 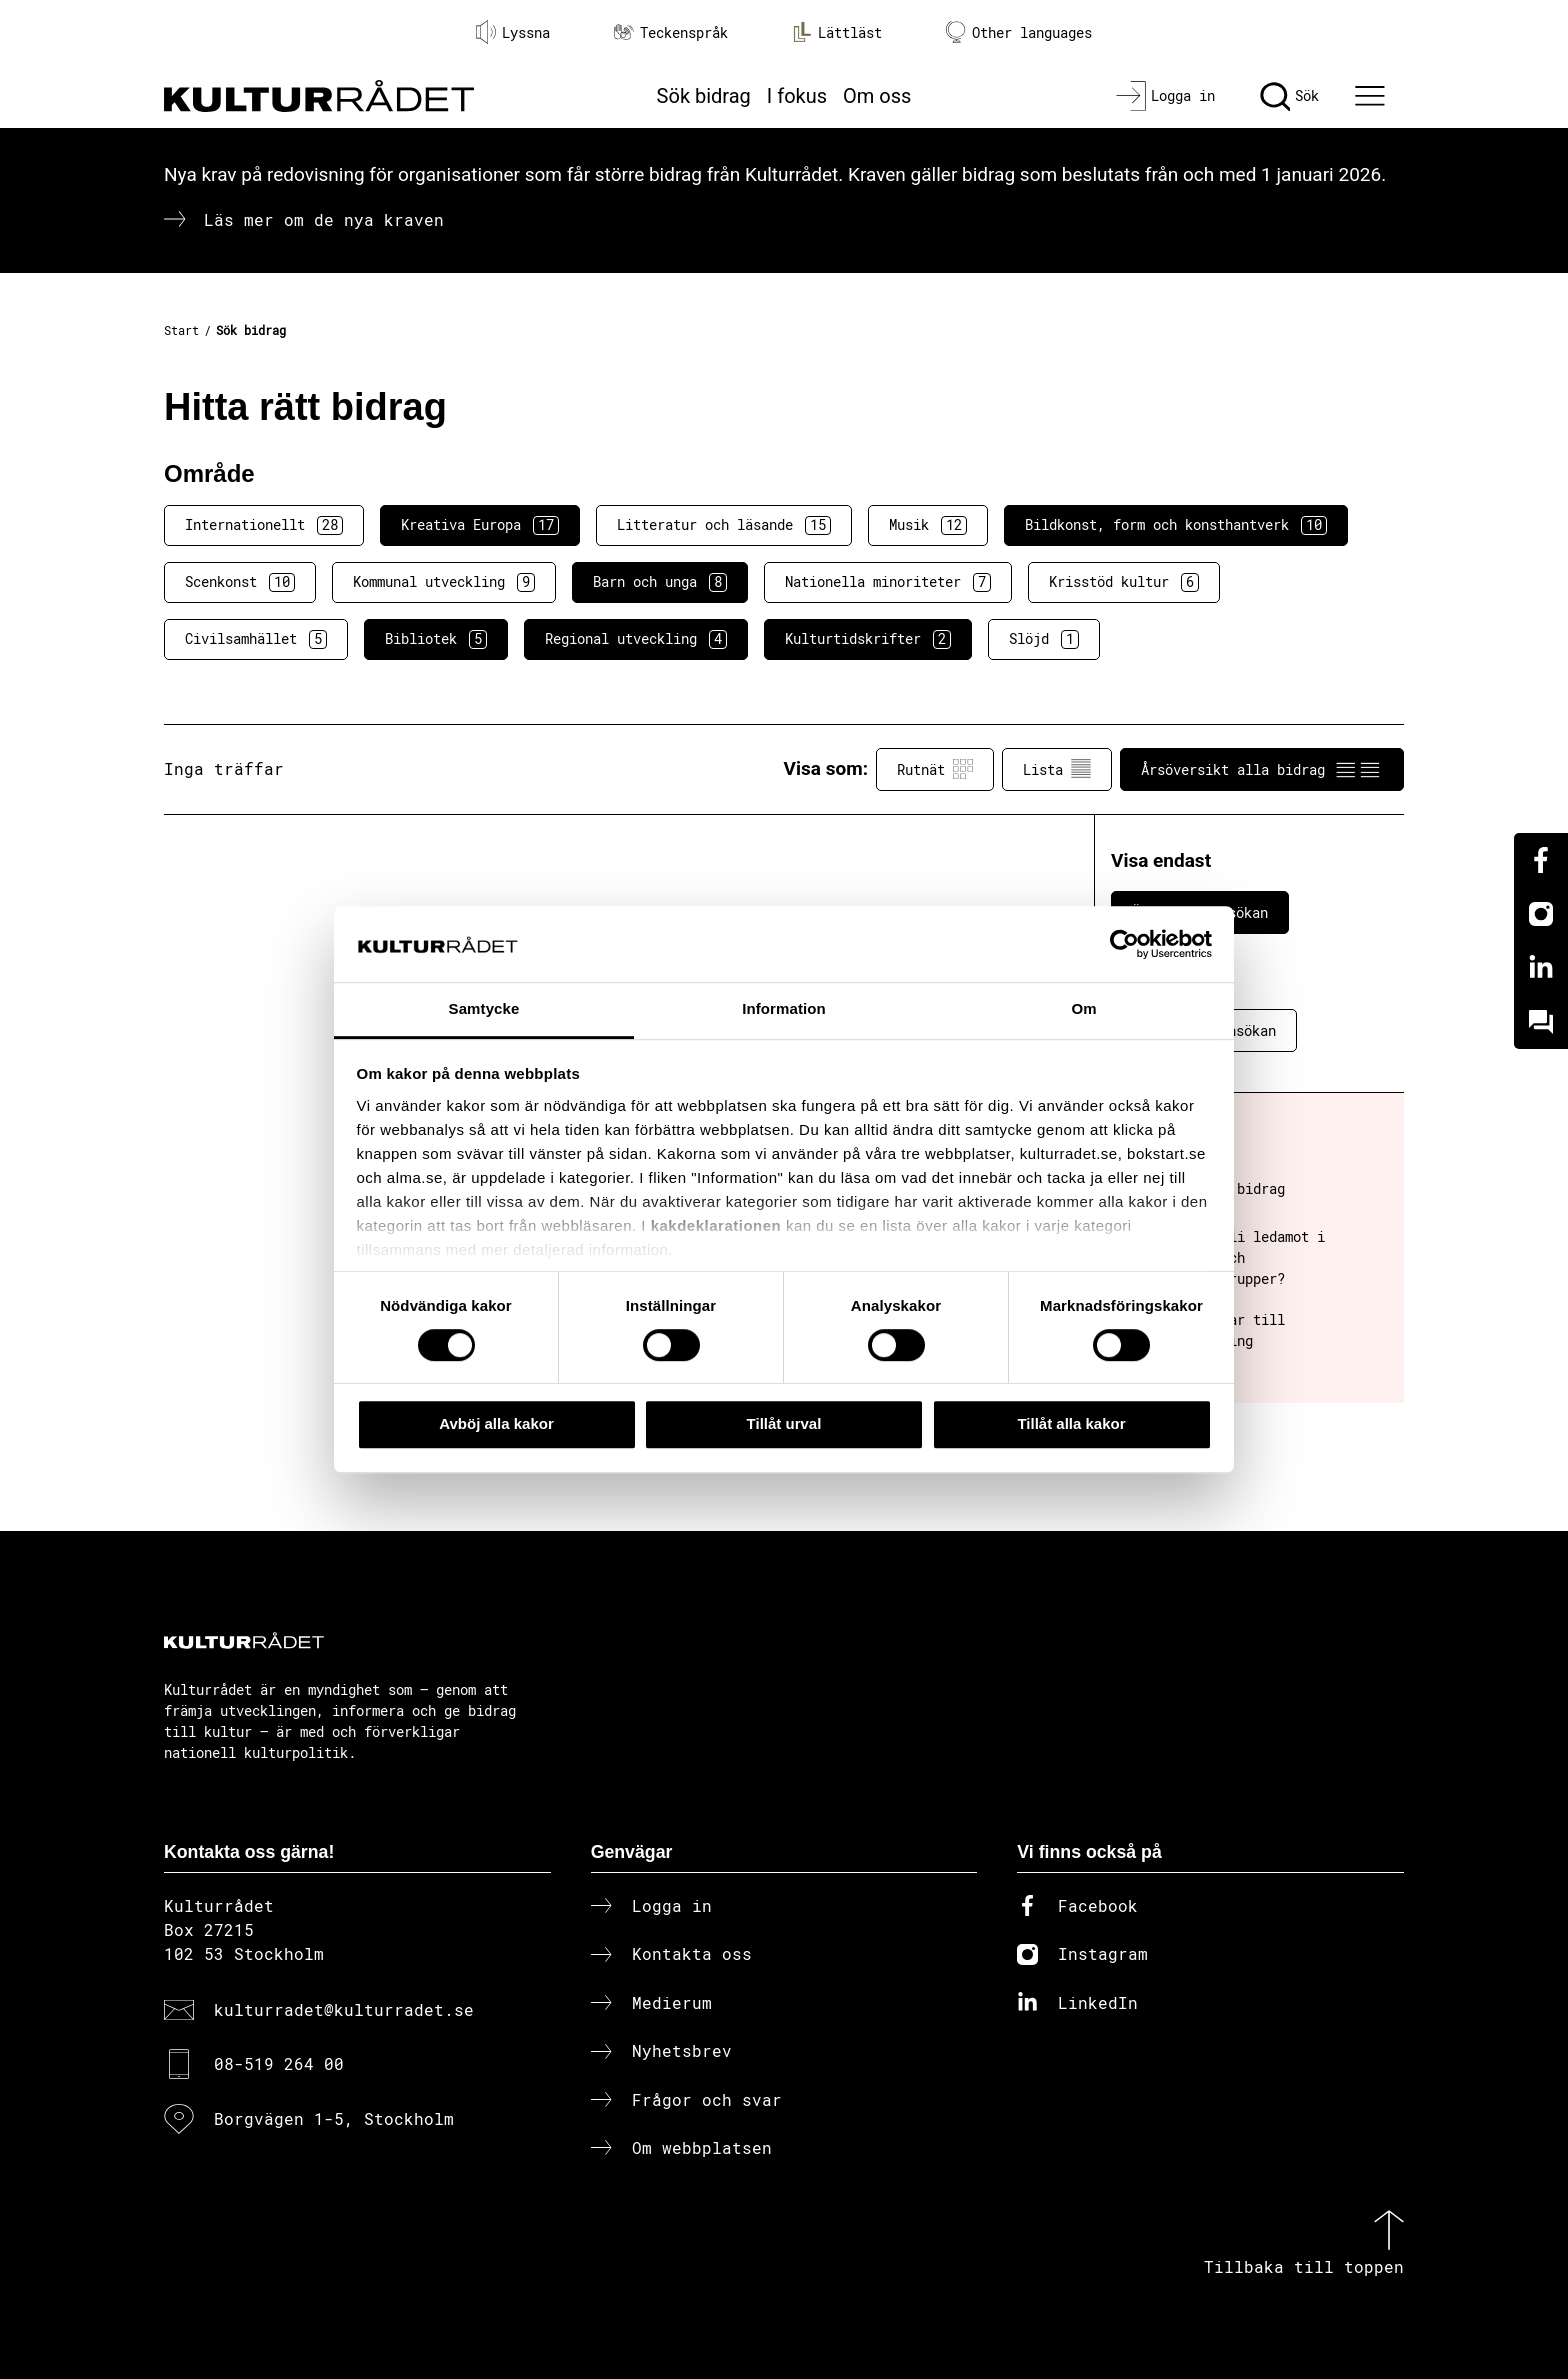 What do you see at coordinates (704, 96) in the screenshot?
I see `Sök bidrag` at bounding box center [704, 96].